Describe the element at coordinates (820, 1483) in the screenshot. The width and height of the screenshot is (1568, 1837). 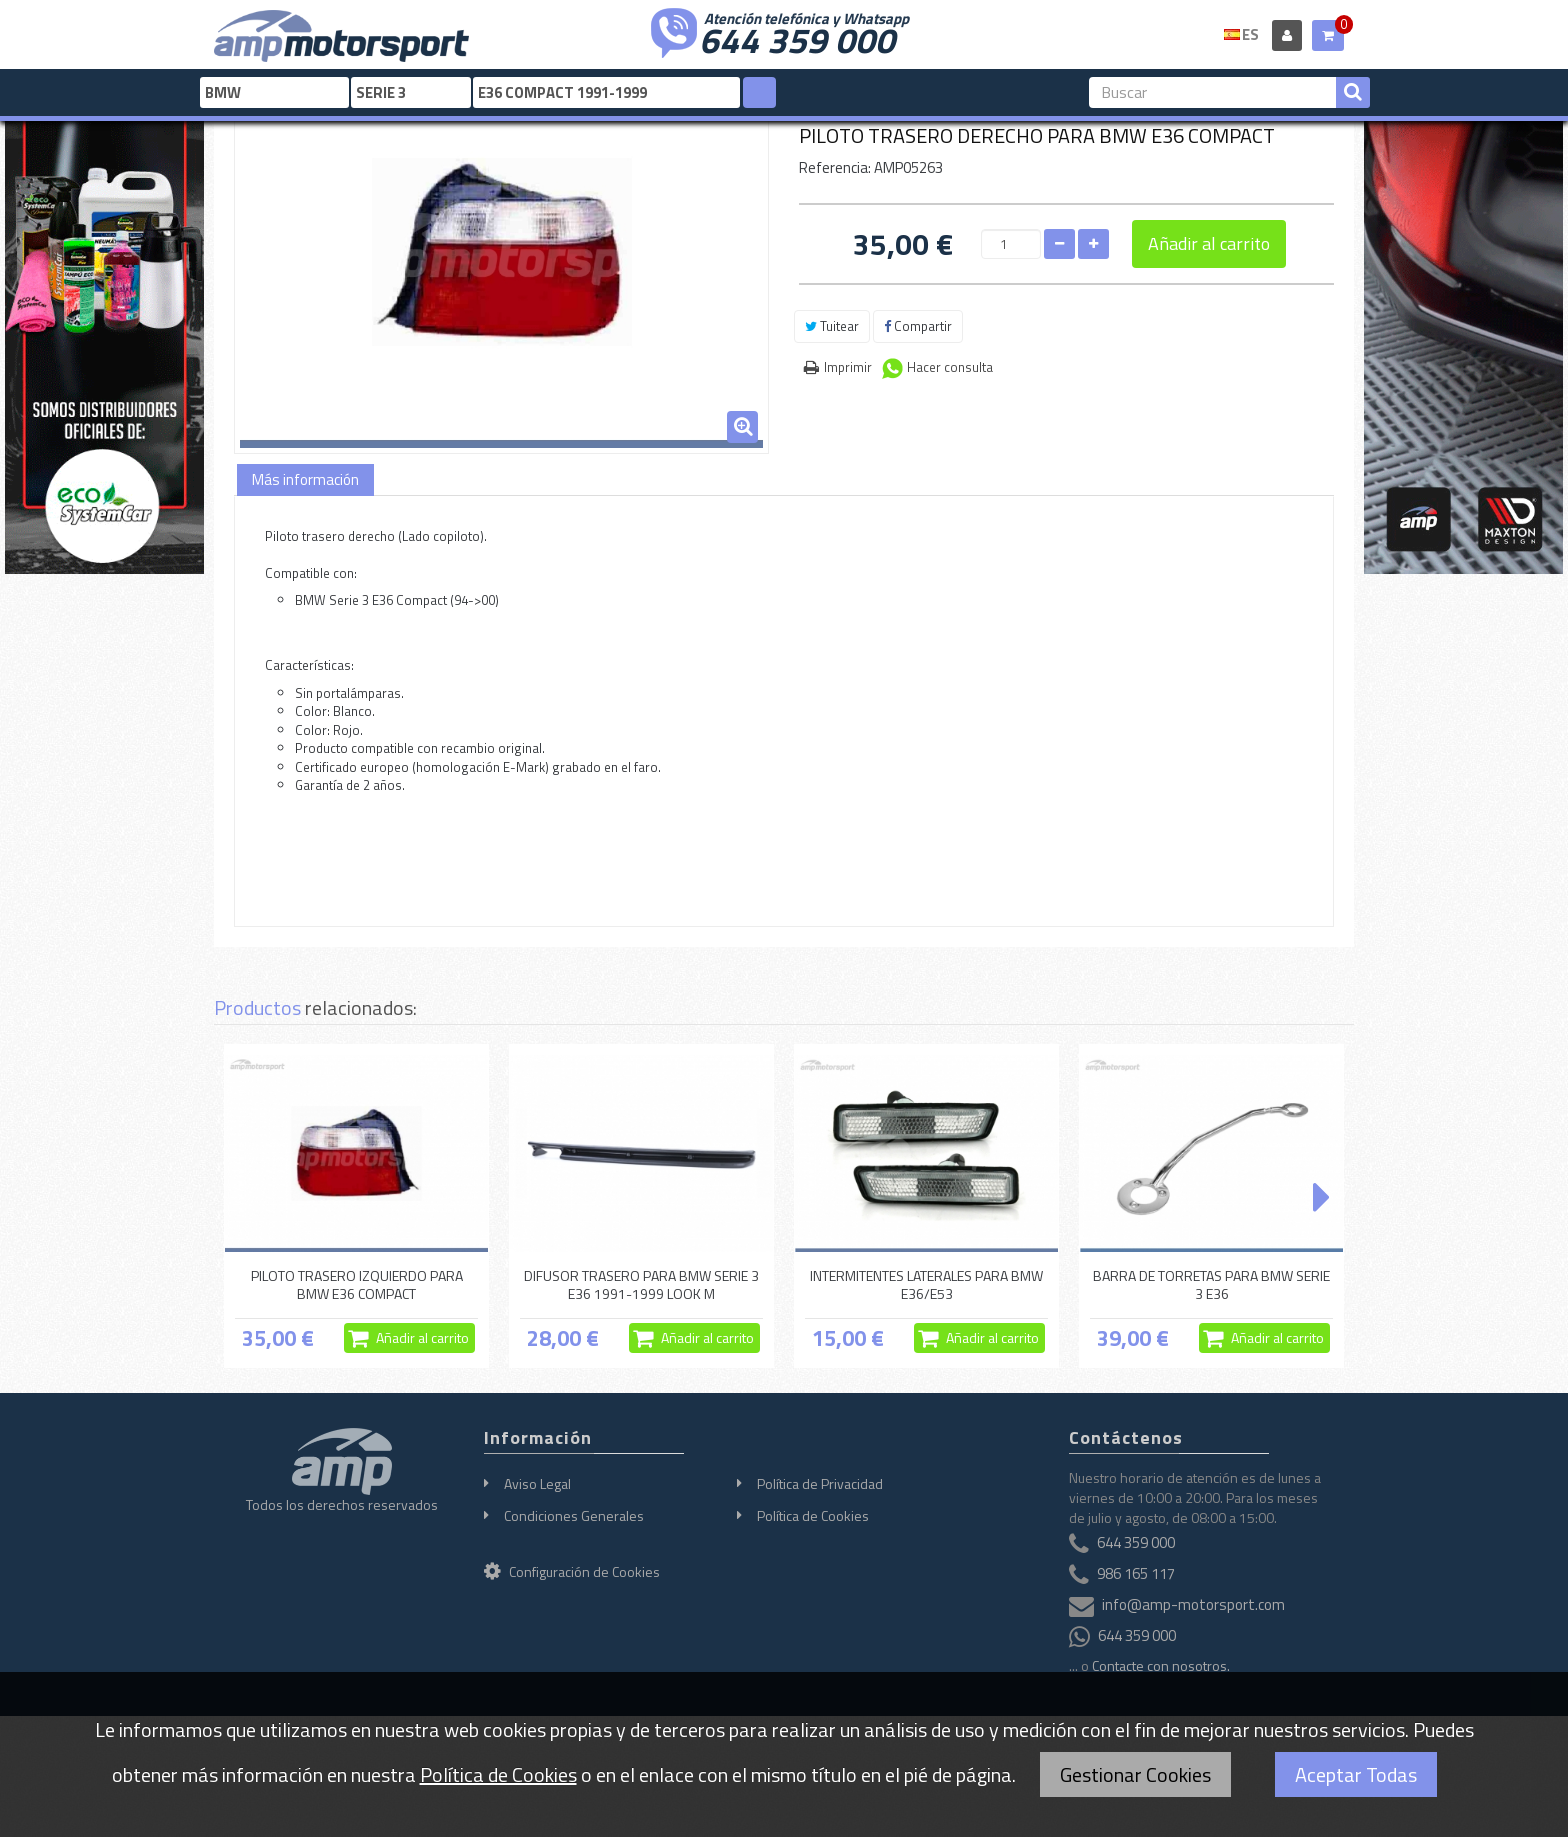
I see `Política de Privacidad` at that location.